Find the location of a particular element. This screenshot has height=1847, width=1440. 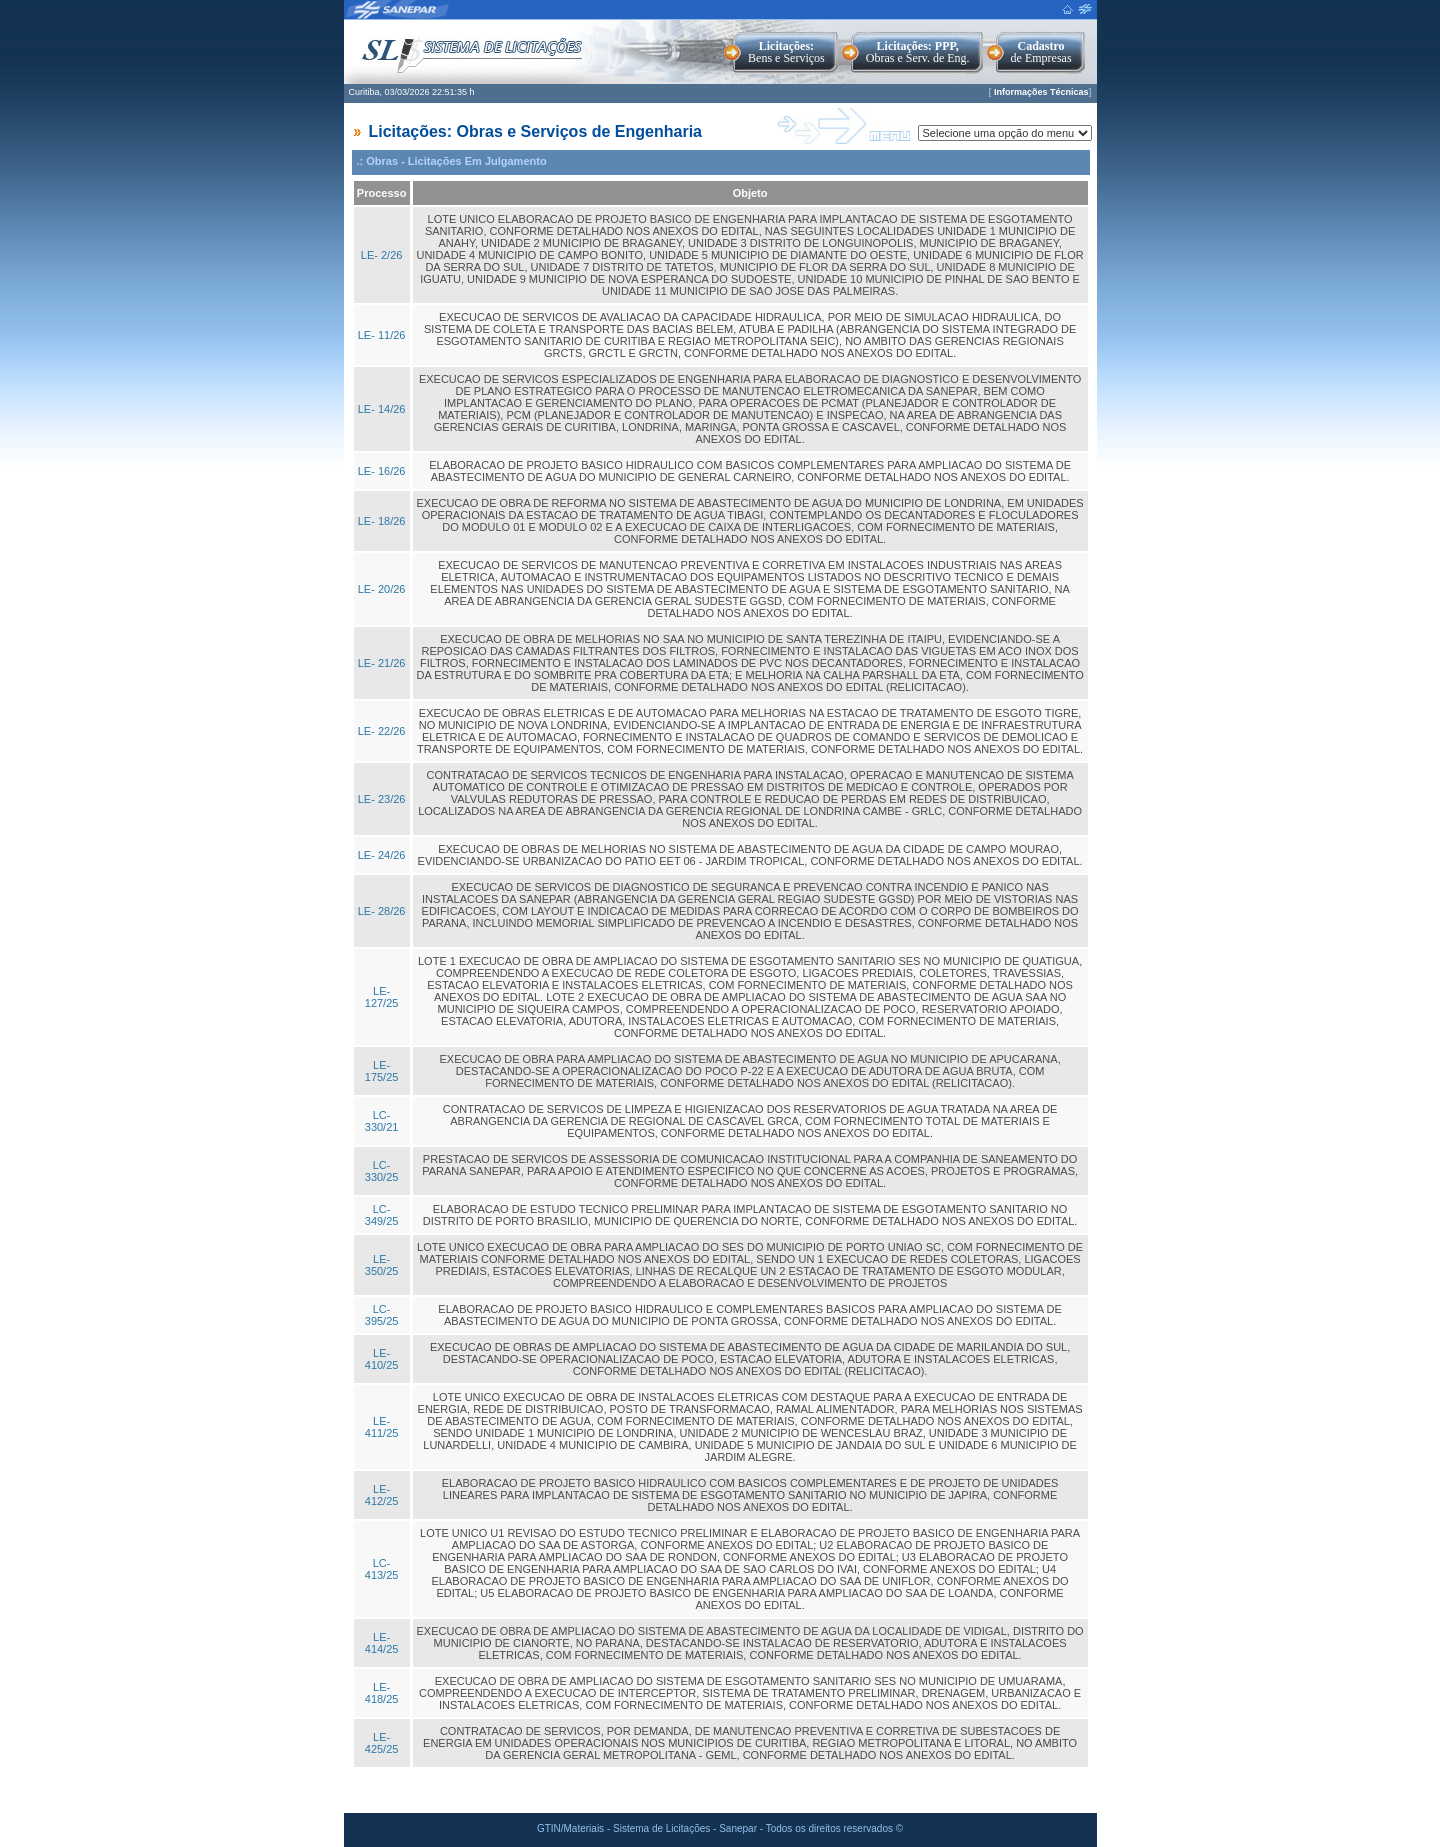

LE- 22/26 is located at coordinates (382, 731).